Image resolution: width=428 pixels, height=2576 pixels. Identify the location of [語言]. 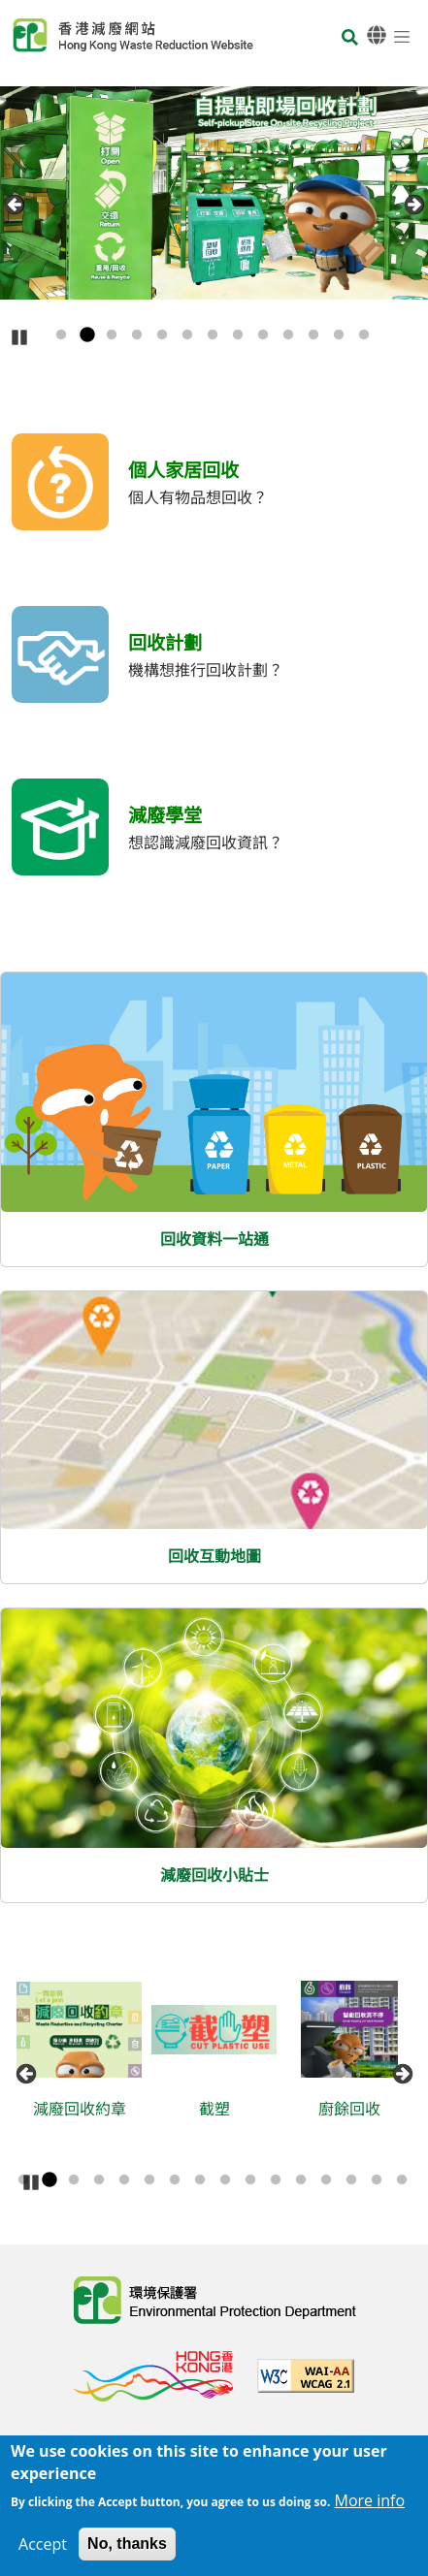
(376, 35).